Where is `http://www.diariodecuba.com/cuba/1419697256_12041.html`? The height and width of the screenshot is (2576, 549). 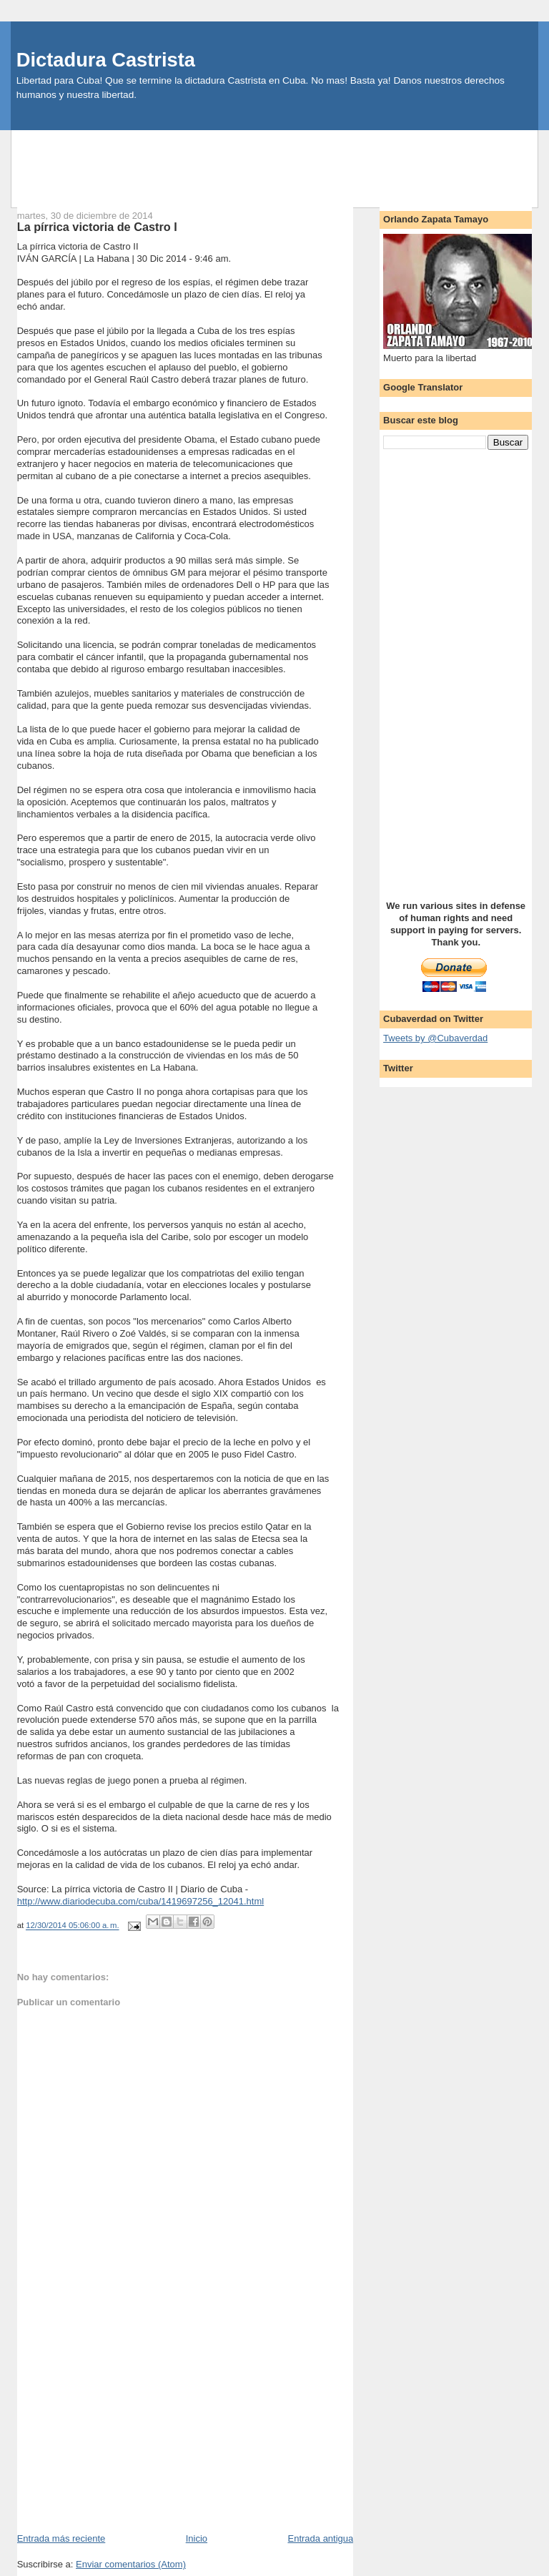 http://www.diariodecuba.com/cuba/1419697256_12041.html is located at coordinates (140, 1901).